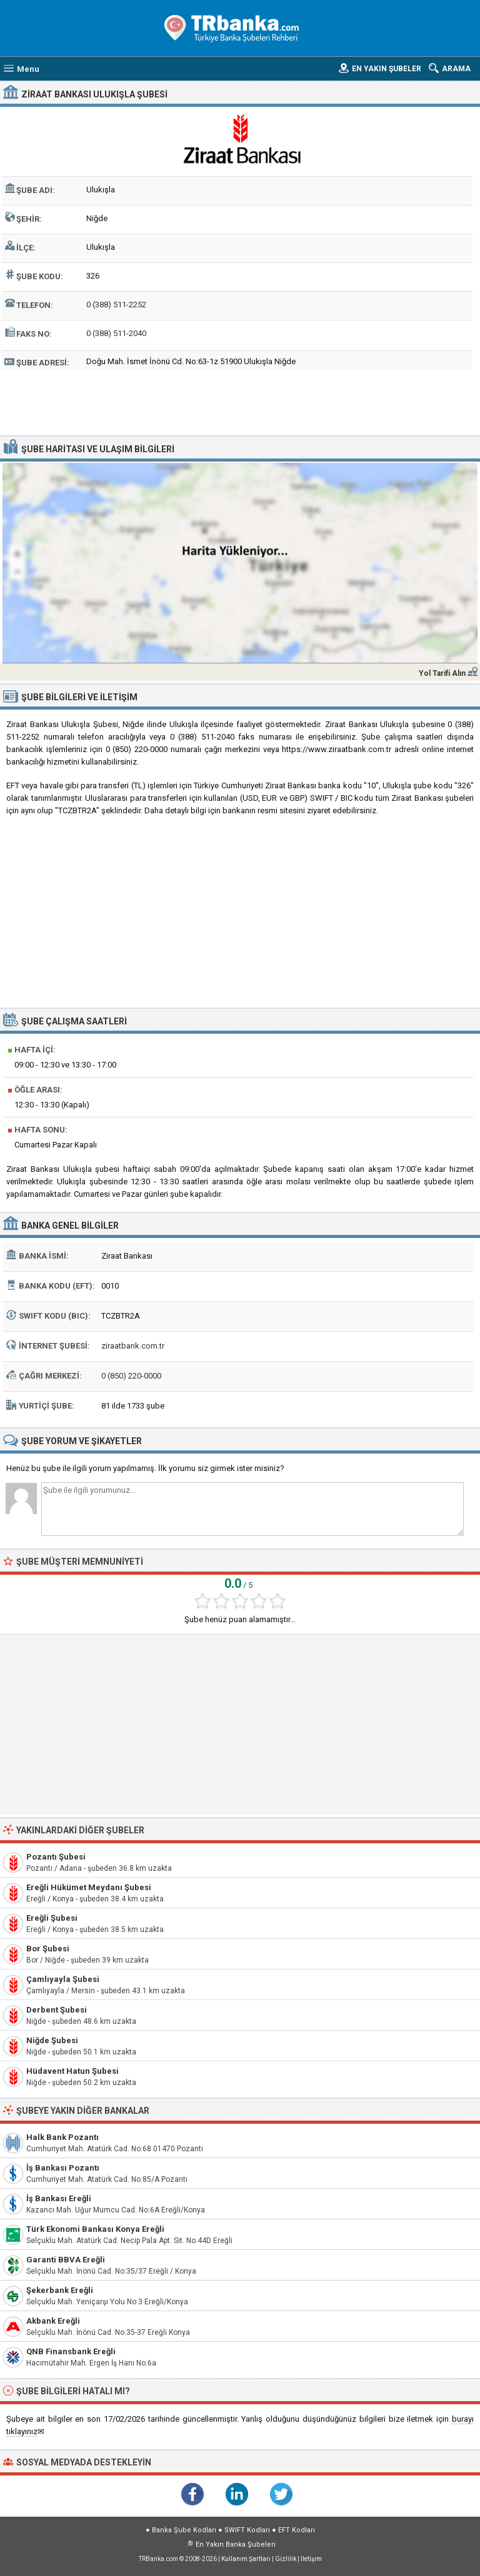 This screenshot has width=480, height=2576. What do you see at coordinates (240, 401) in the screenshot?
I see `[Advertisement]` at bounding box center [240, 401].